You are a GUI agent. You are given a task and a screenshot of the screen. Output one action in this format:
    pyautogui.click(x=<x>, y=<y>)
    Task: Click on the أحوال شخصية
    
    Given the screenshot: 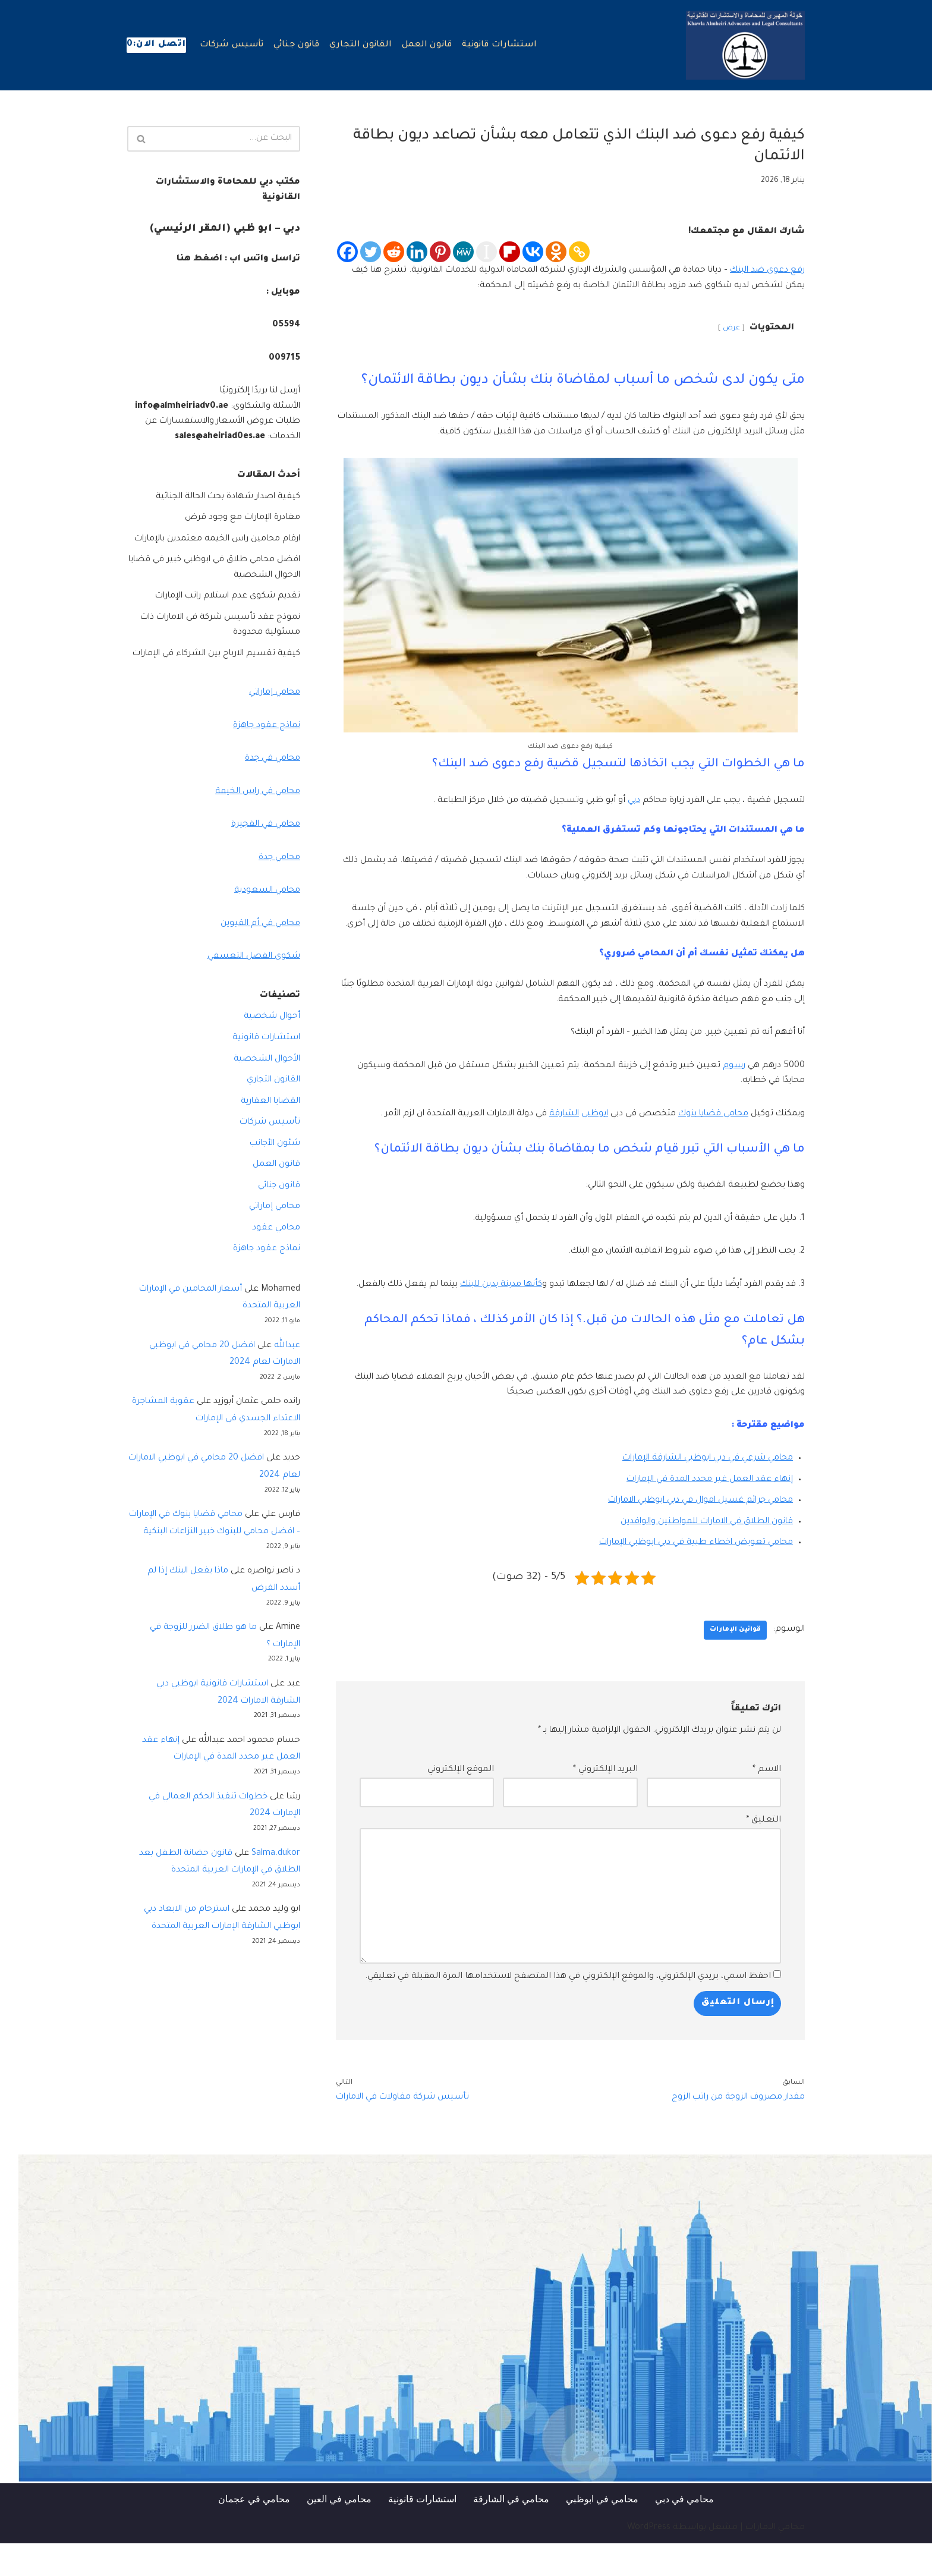 What is the action you would take?
    pyautogui.click(x=271, y=1048)
    